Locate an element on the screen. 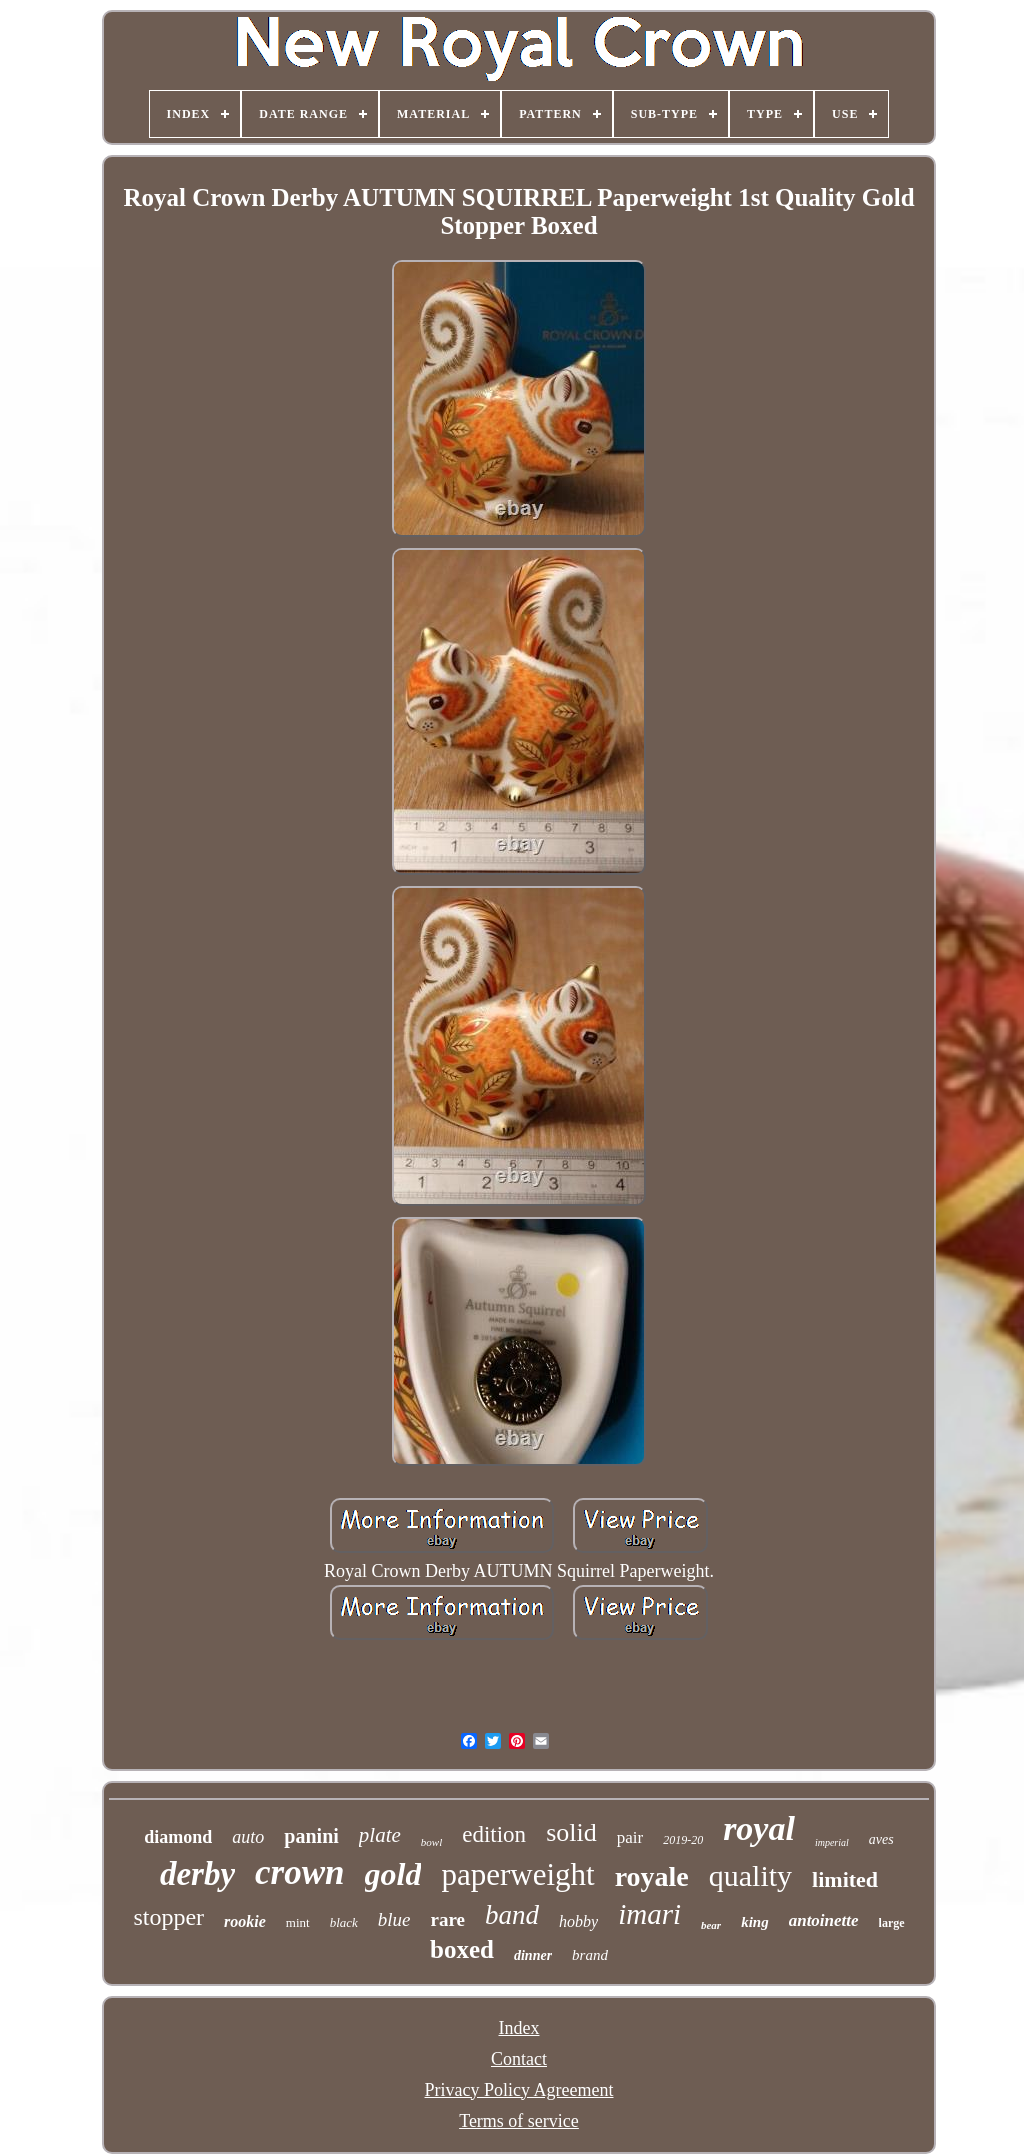 The height and width of the screenshot is (2154, 1024). Terms of service is located at coordinates (519, 2121).